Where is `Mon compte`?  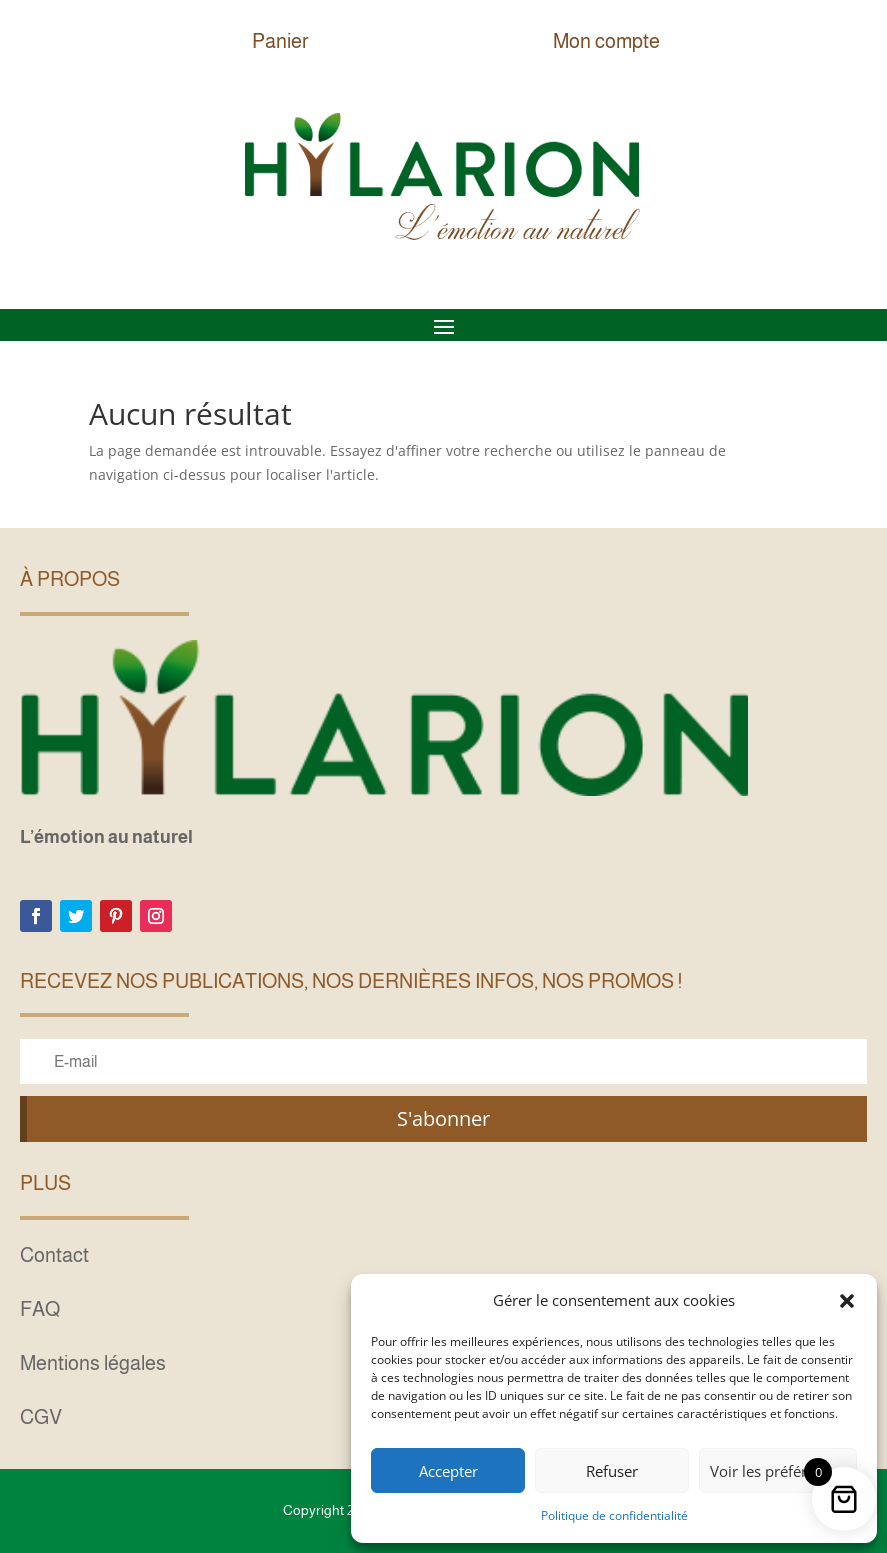
Mon compte is located at coordinates (606, 41).